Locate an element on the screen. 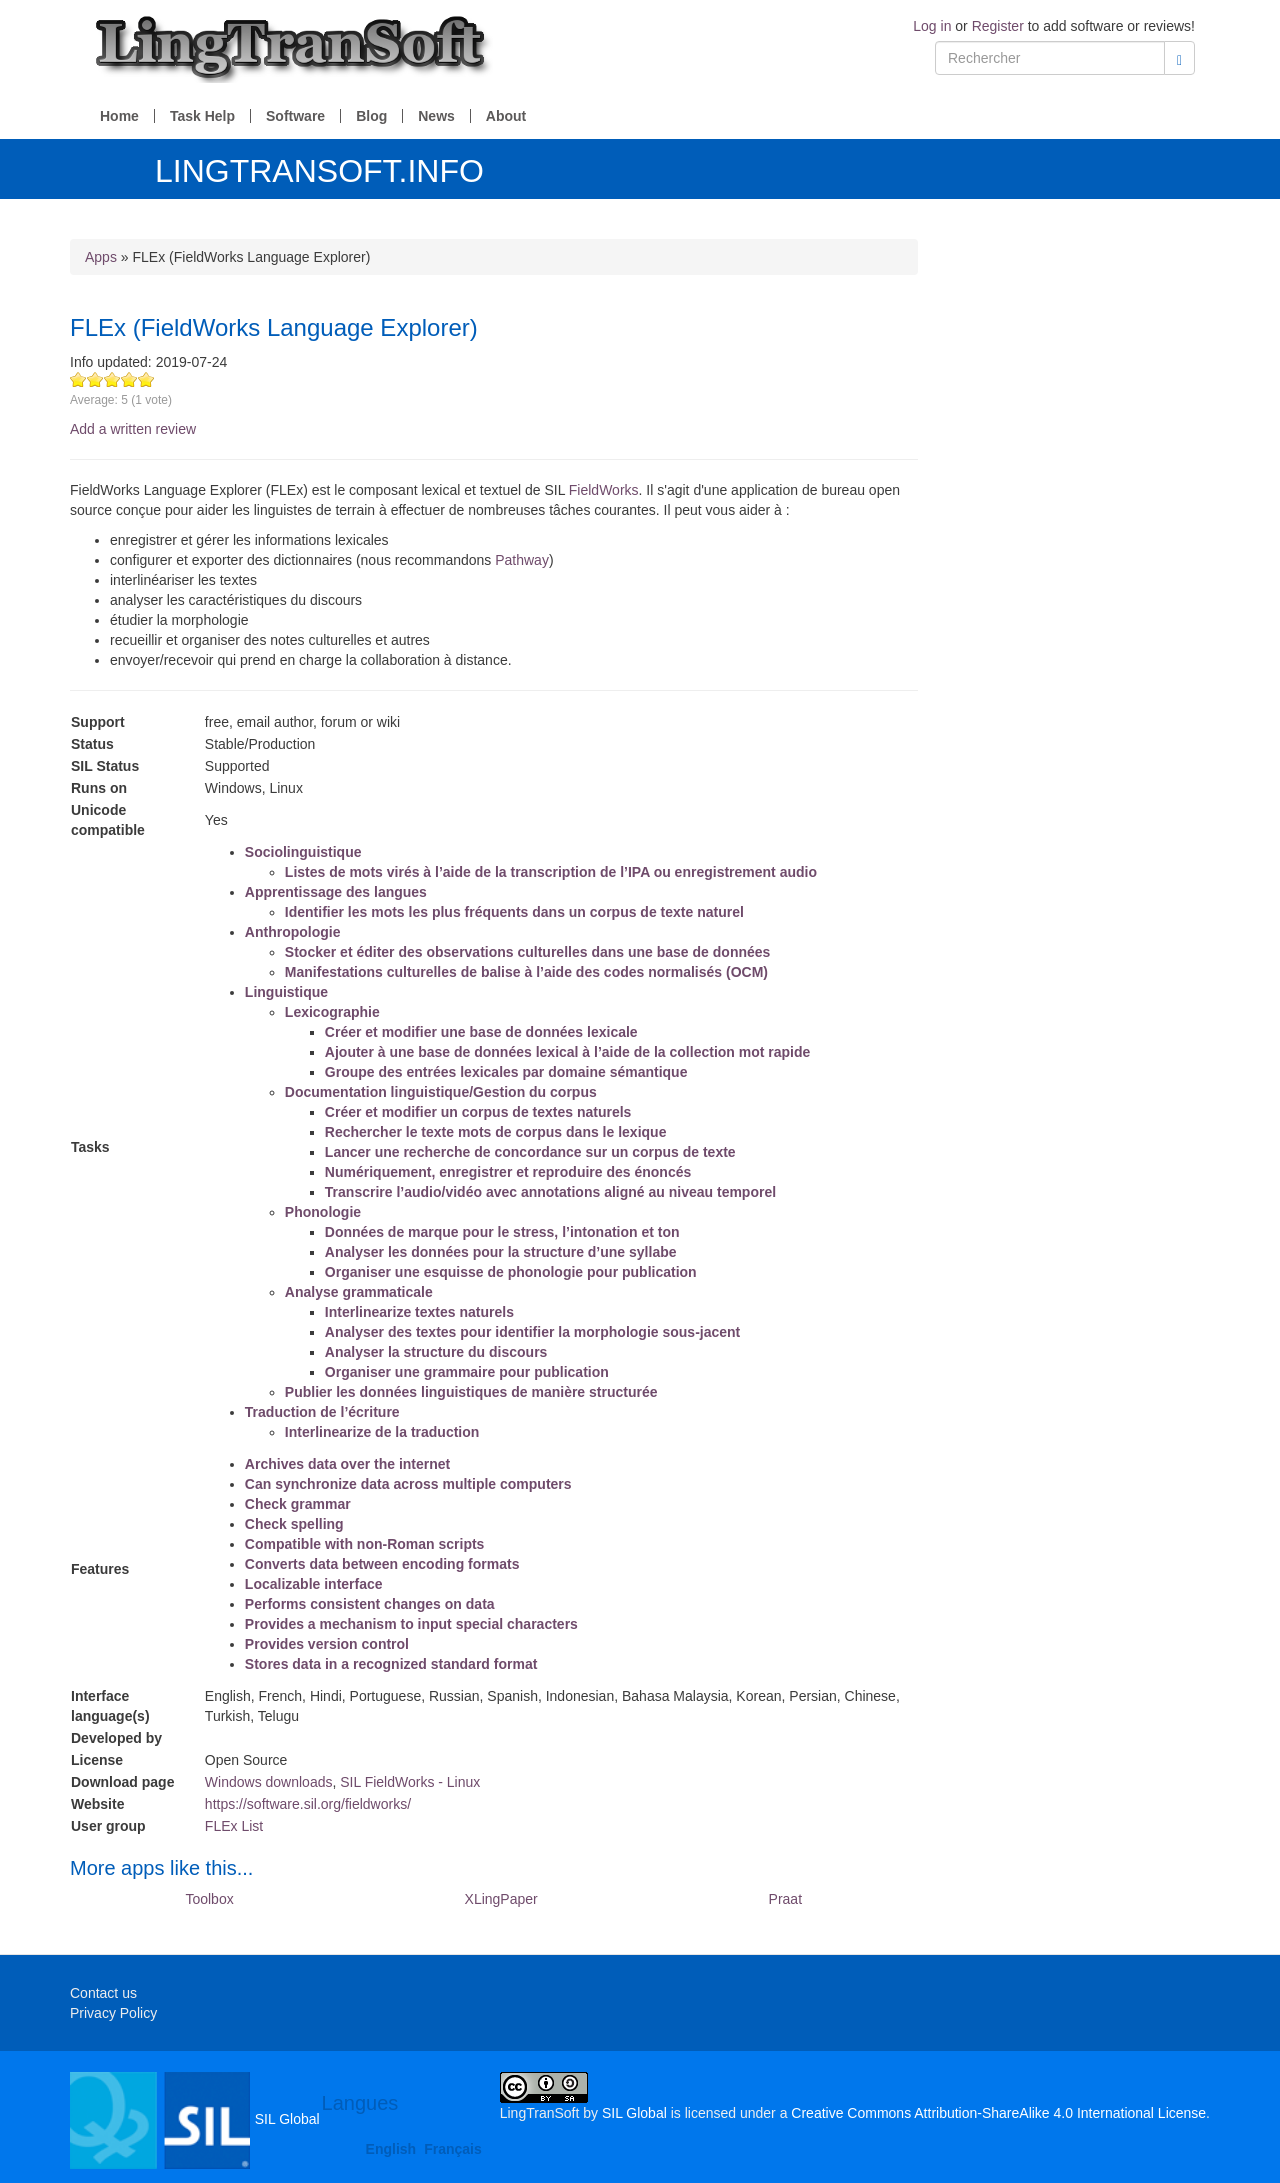 The image size is (1280, 2183). Creative Commons Attribution-ShareAlike 4.0 International License is located at coordinates (998, 2113).